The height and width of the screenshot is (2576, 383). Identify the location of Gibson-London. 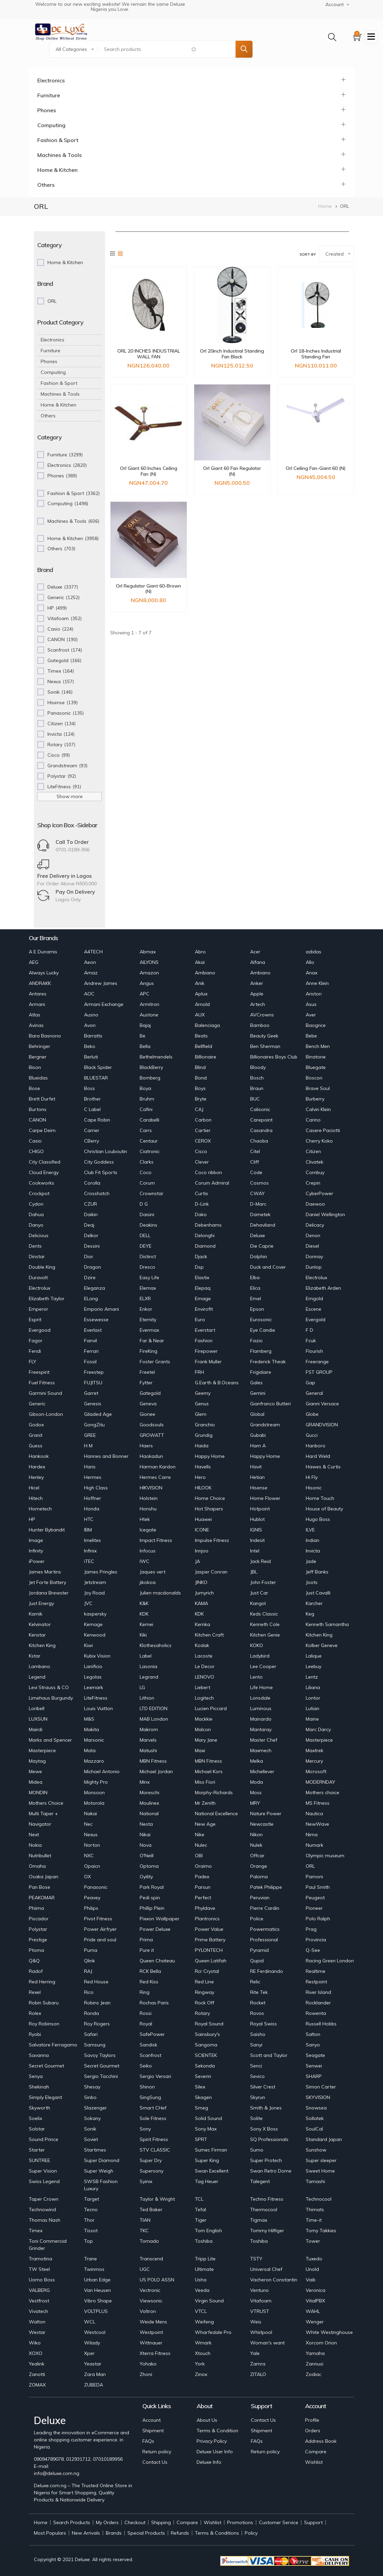
(46, 1414).